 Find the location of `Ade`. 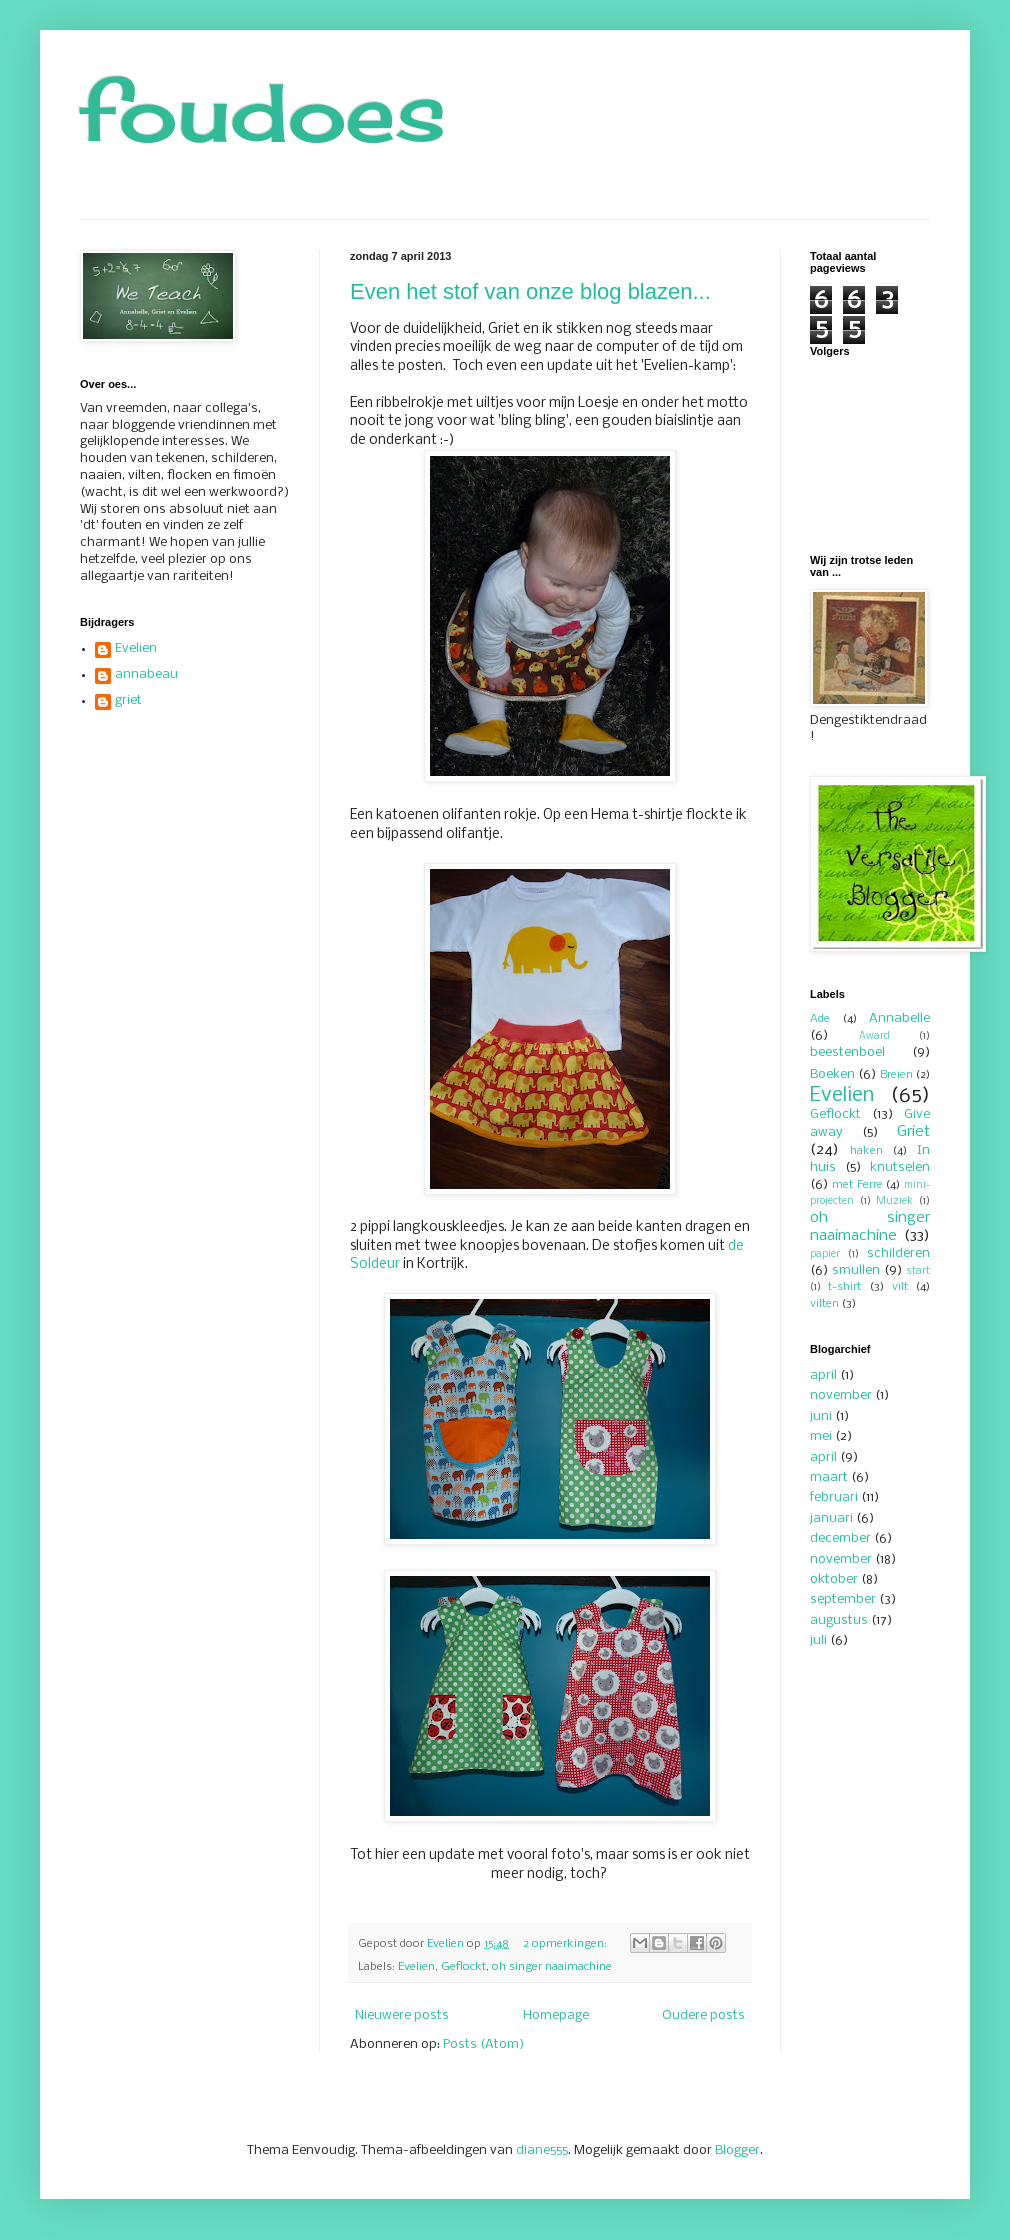

Ade is located at coordinates (820, 1019).